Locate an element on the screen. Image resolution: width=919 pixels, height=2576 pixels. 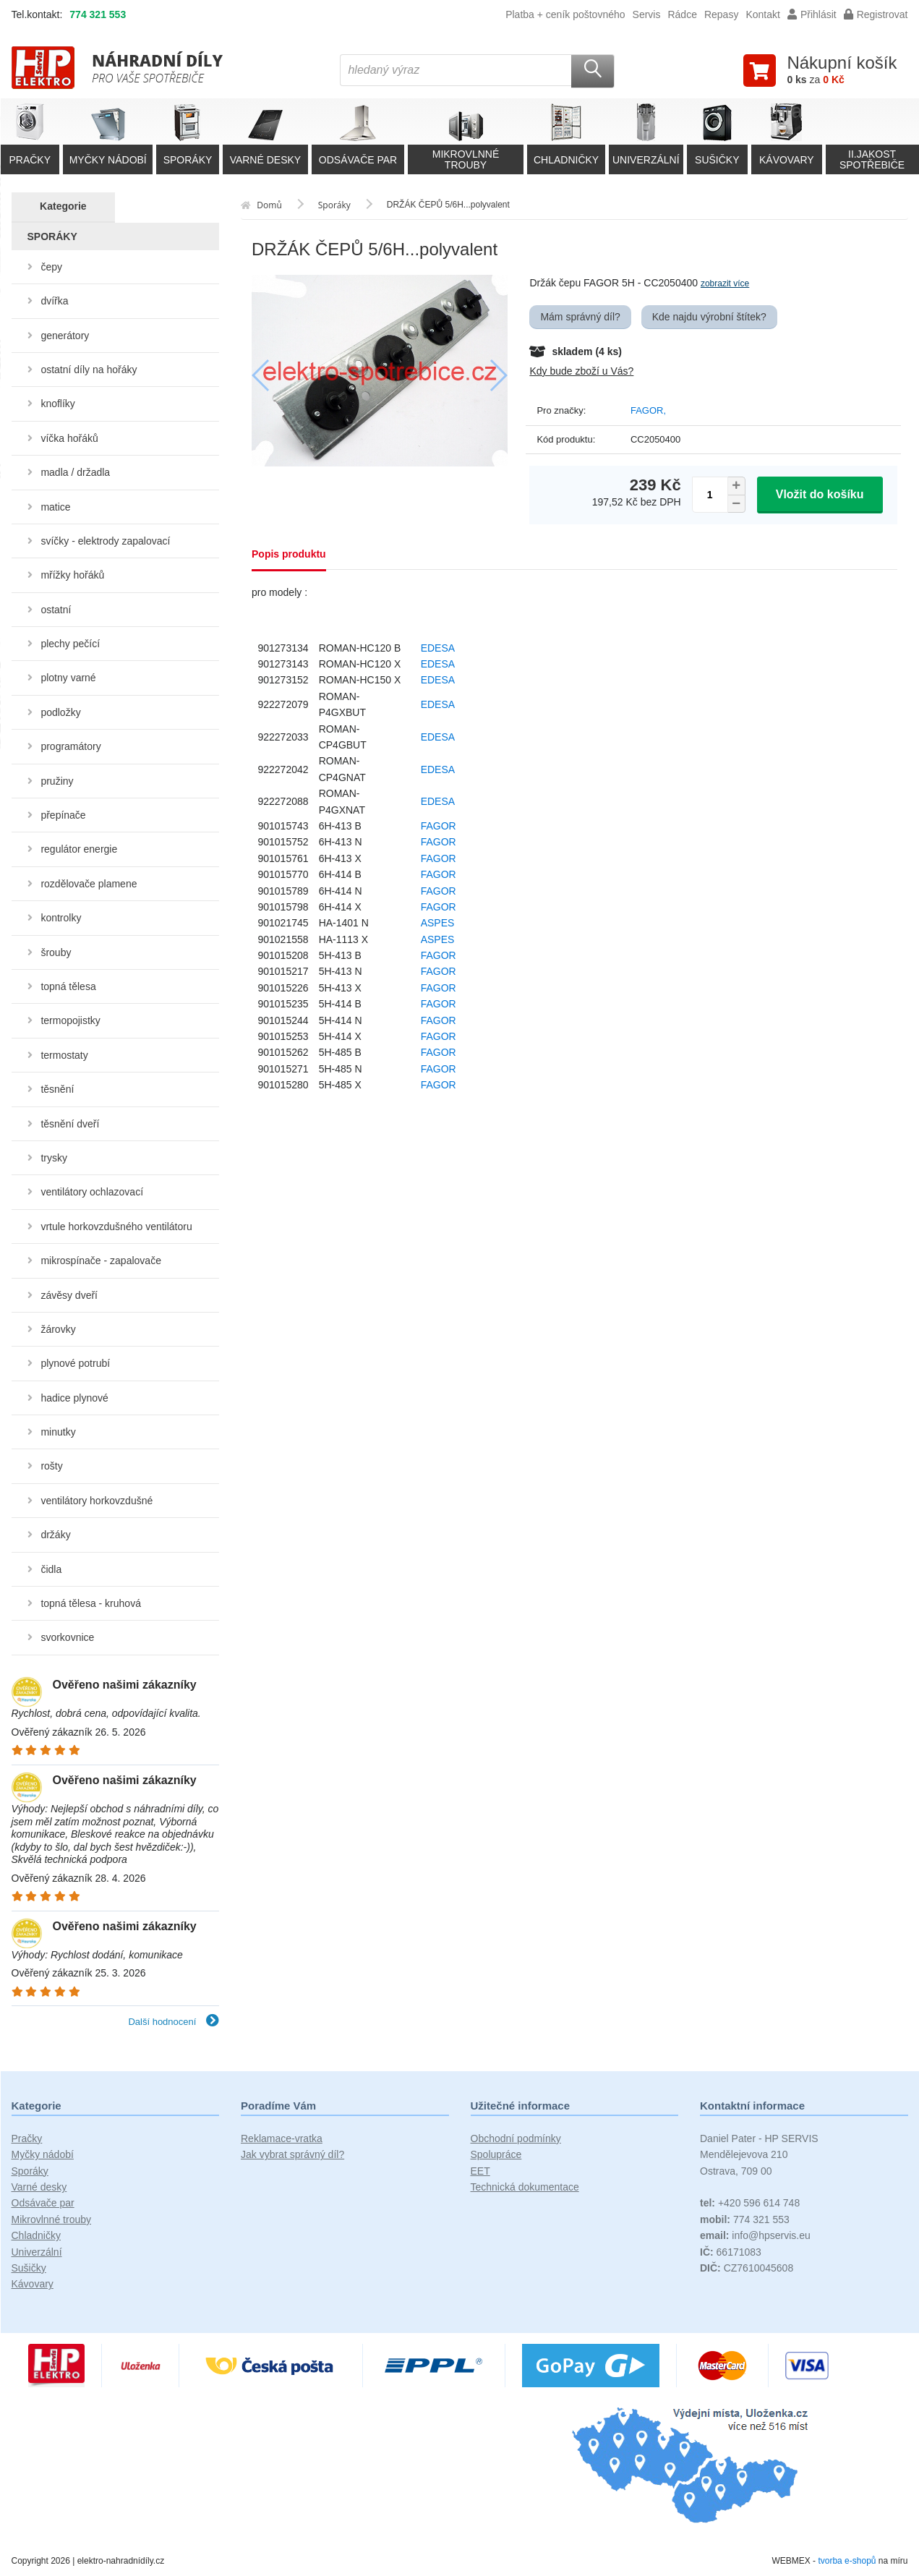
vrtule horkovzdušného ventilátoru is located at coordinates (116, 1226).